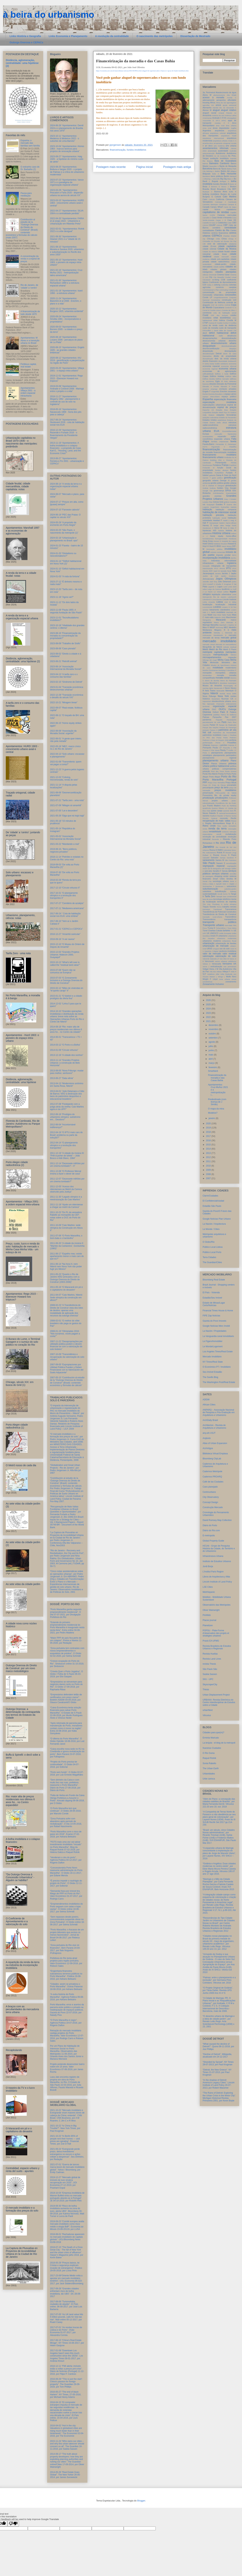 The image size is (242, 2576). What do you see at coordinates (67, 350) in the screenshot?
I see `2020-08-15 “Apontamentos: Engels 1845 - as grandes cidades britânicas”` at bounding box center [67, 350].